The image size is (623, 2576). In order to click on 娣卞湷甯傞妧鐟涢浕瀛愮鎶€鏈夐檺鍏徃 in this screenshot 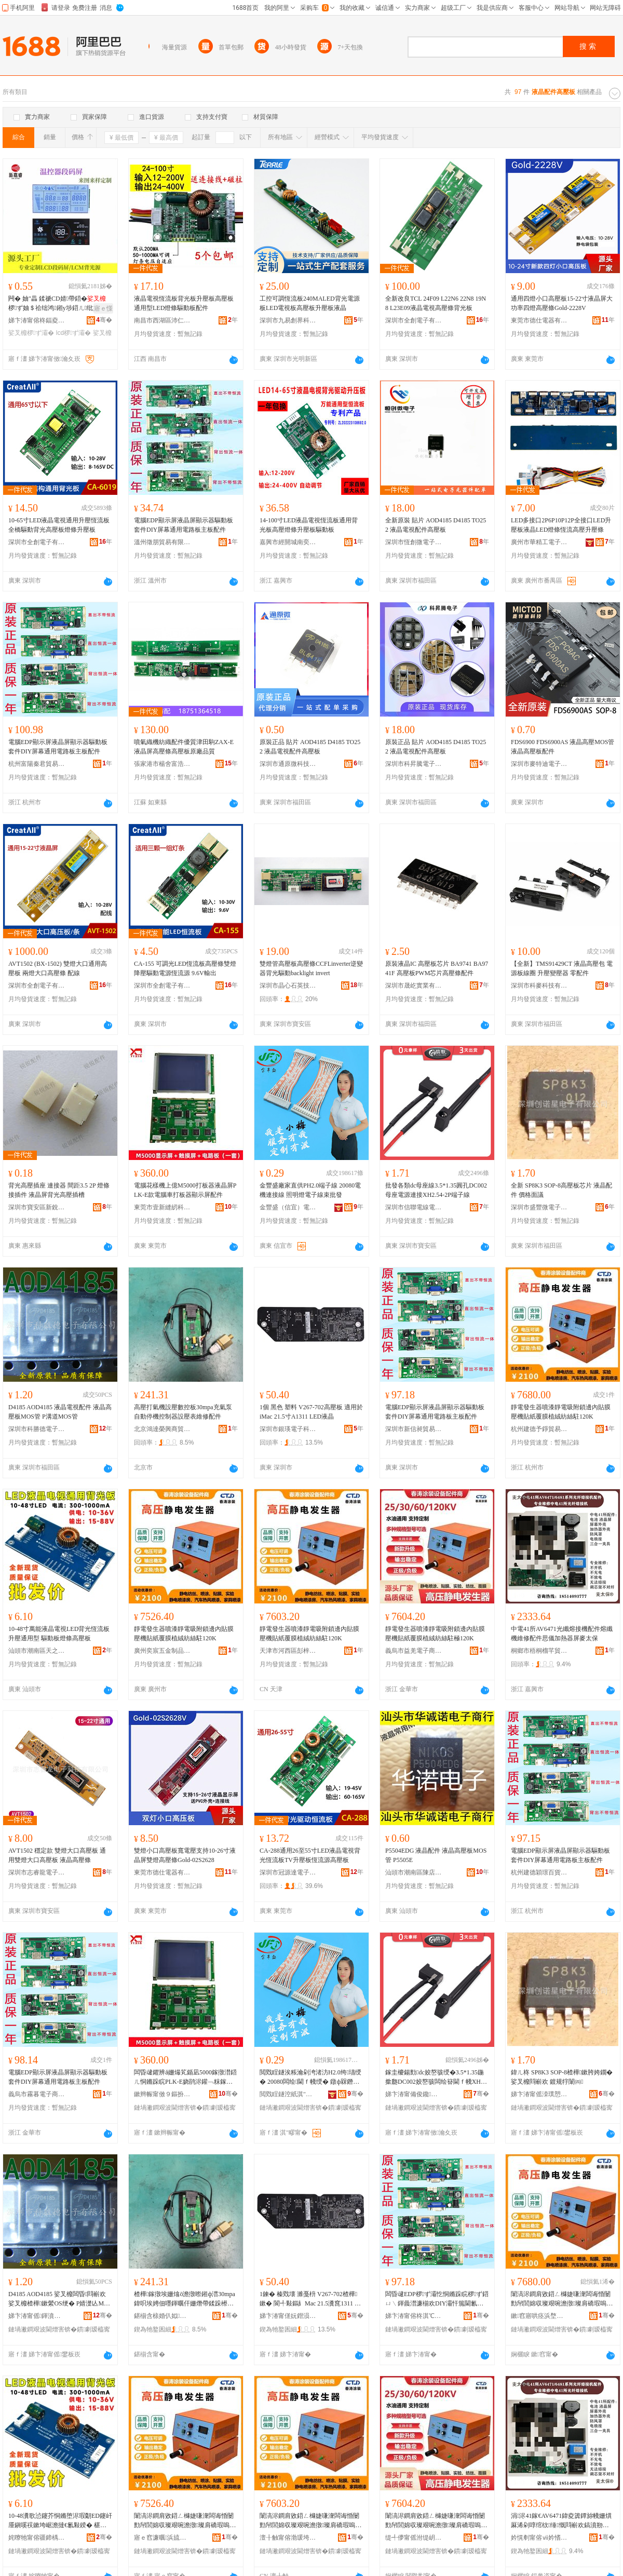, I will do `click(288, 2315)`.